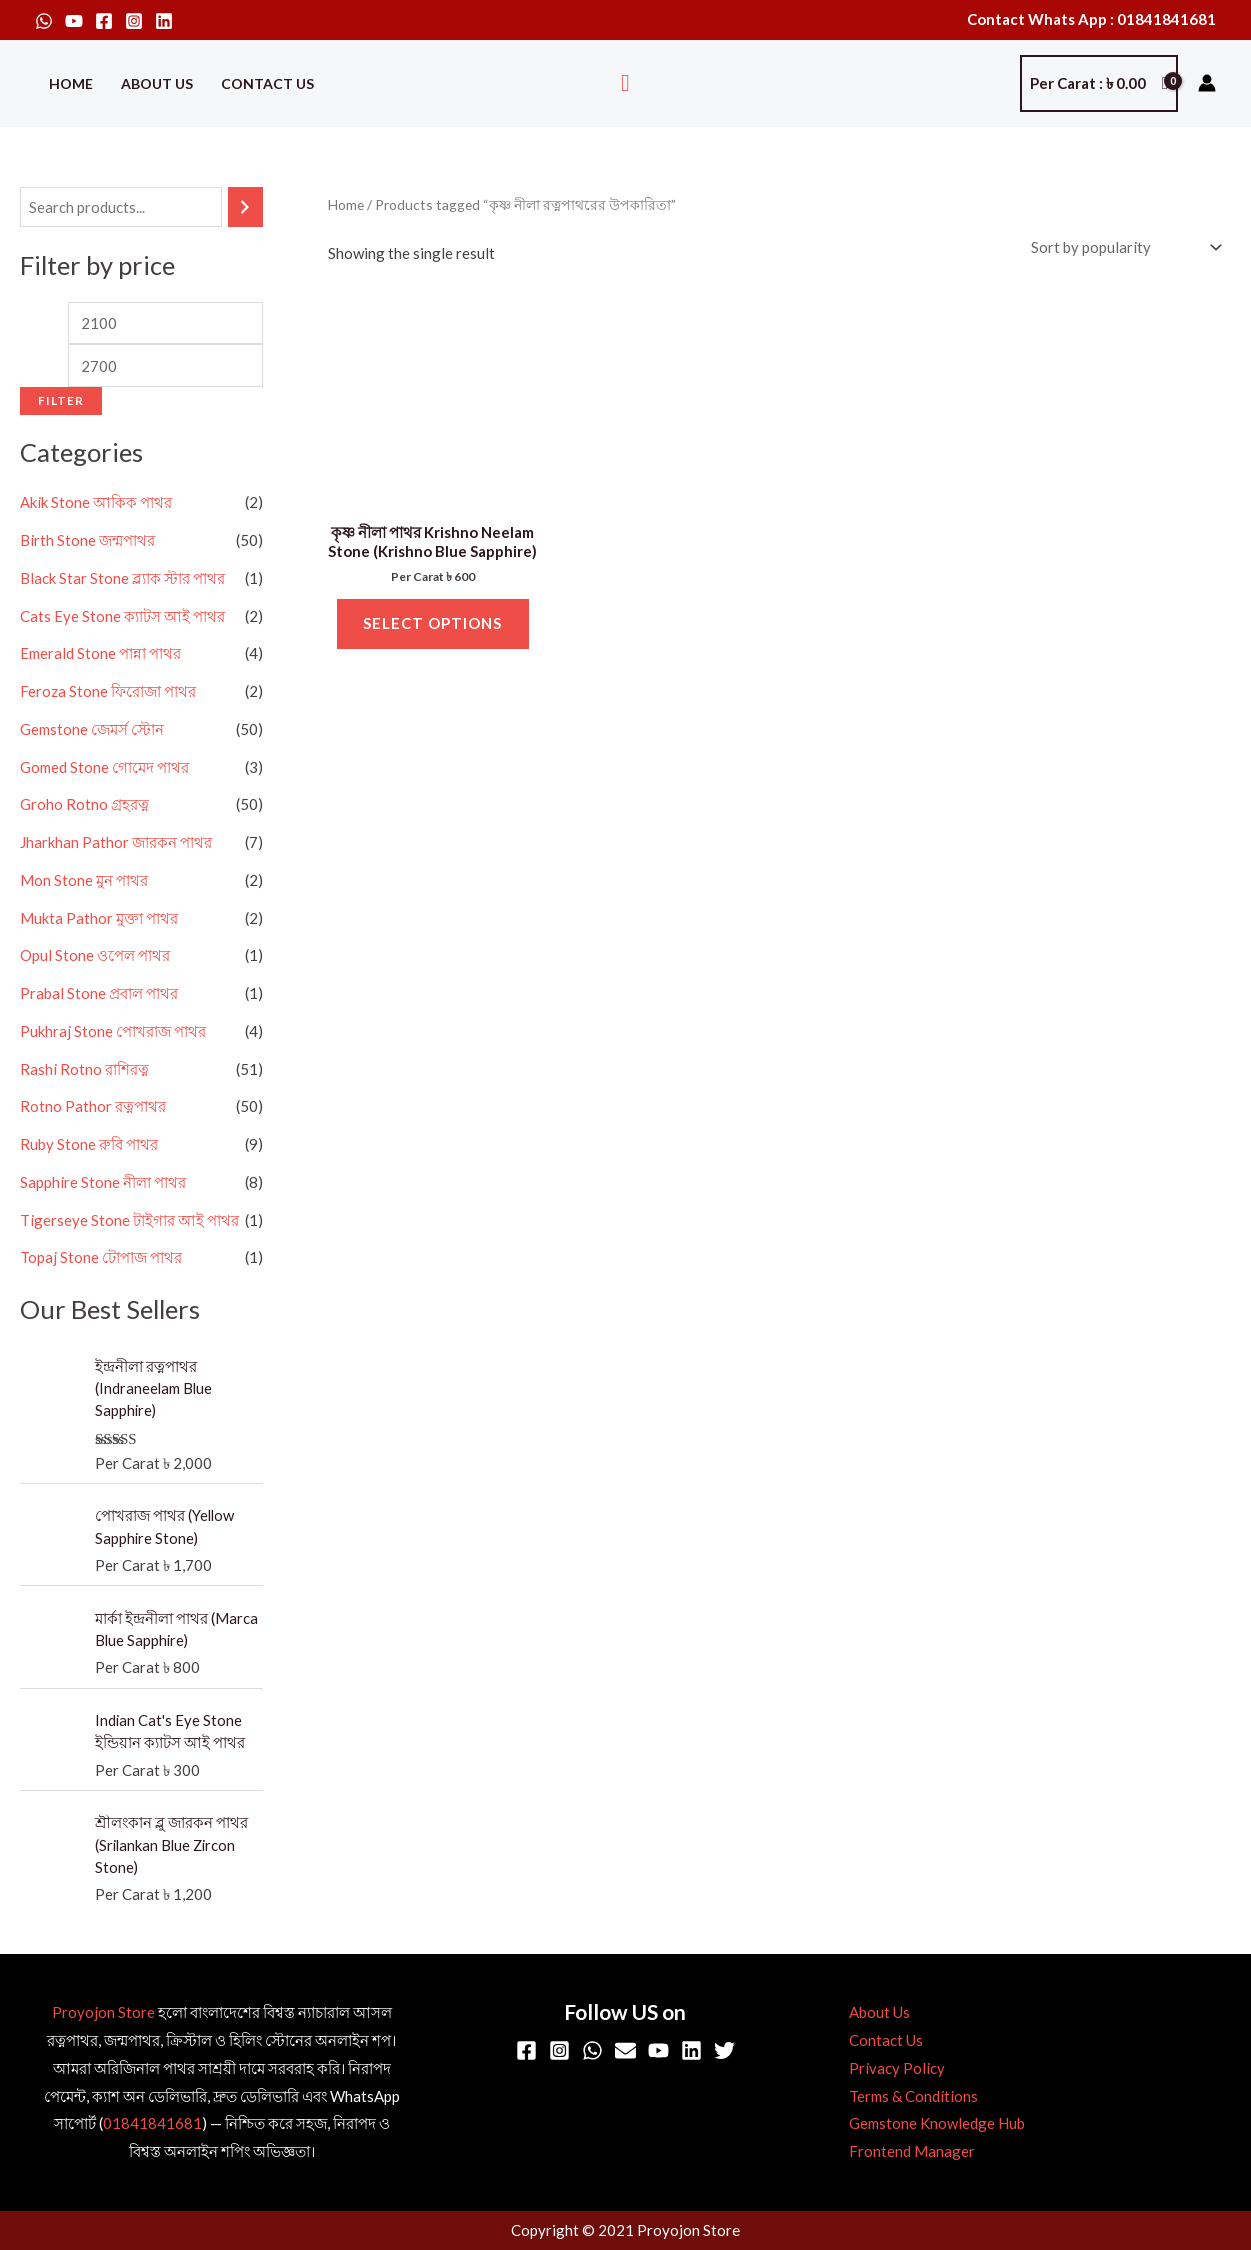 The height and width of the screenshot is (2250, 1251). I want to click on Mon Stone মুন পাথর, so click(84, 881).